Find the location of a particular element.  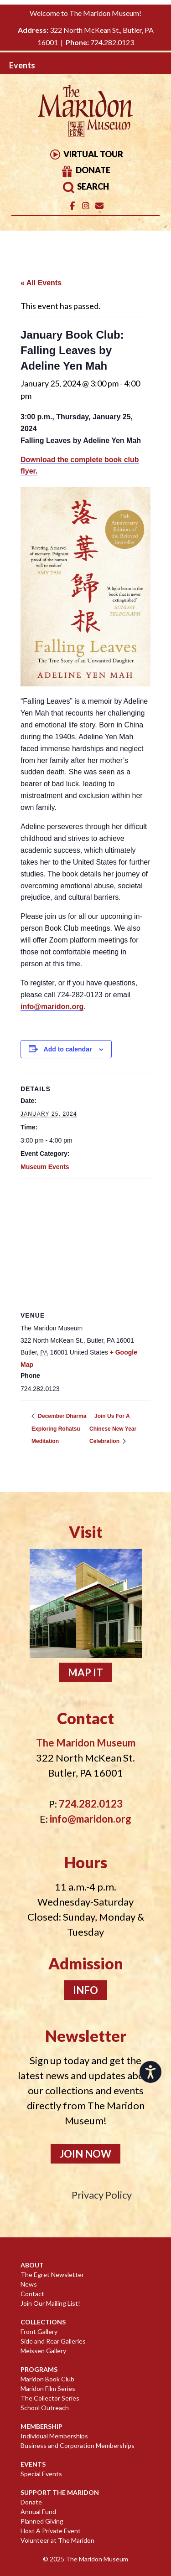

News is located at coordinates (29, 2284).